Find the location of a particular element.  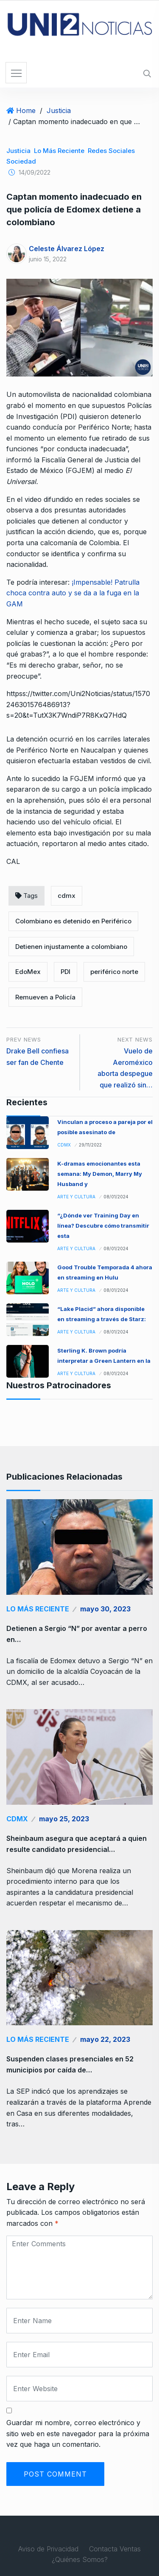

¡Impensable! Patrulla choca contra auto y se da a la fuga en la GAM is located at coordinates (72, 593).